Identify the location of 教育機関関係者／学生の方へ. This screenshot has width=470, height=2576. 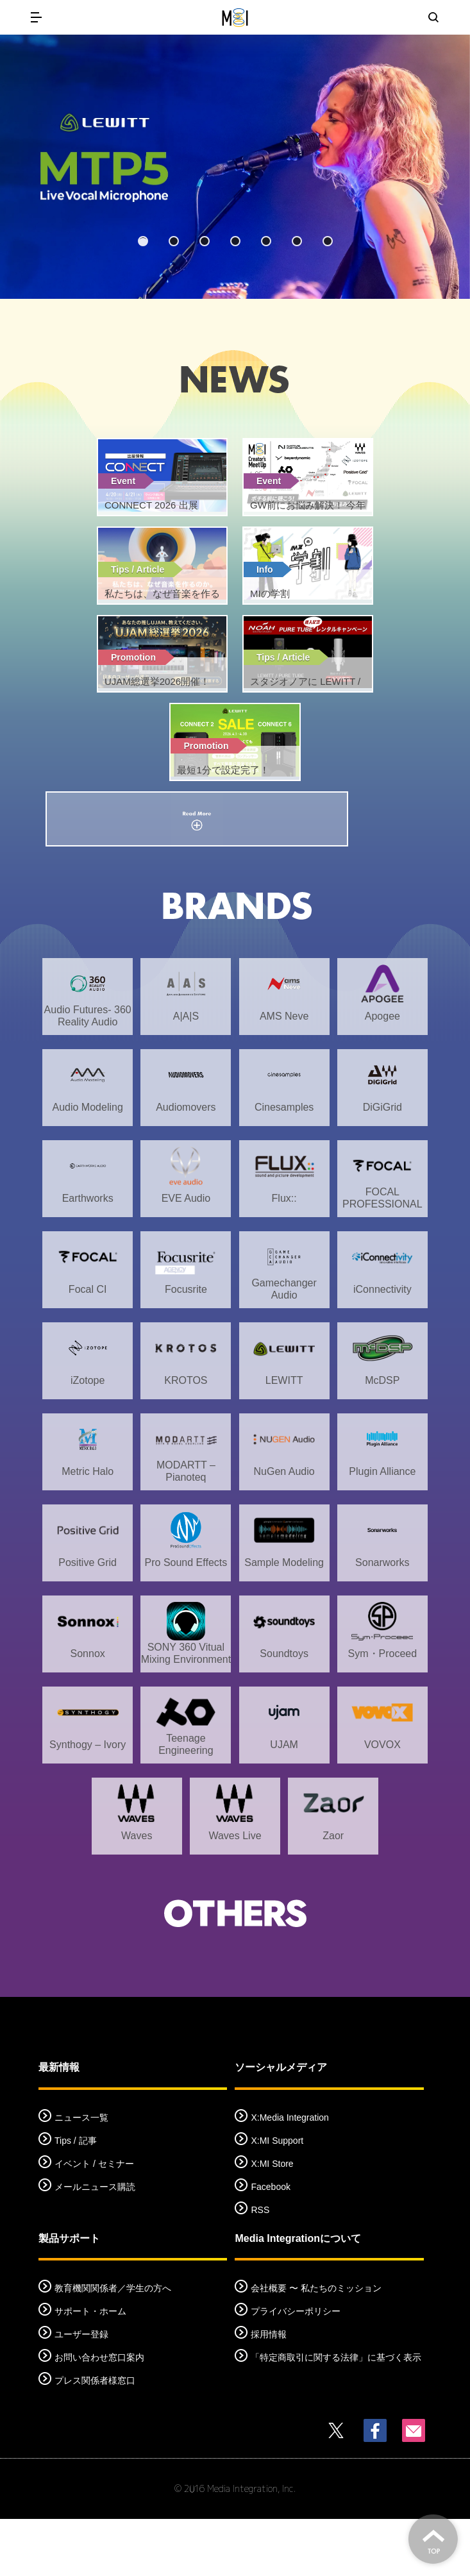
(113, 2345).